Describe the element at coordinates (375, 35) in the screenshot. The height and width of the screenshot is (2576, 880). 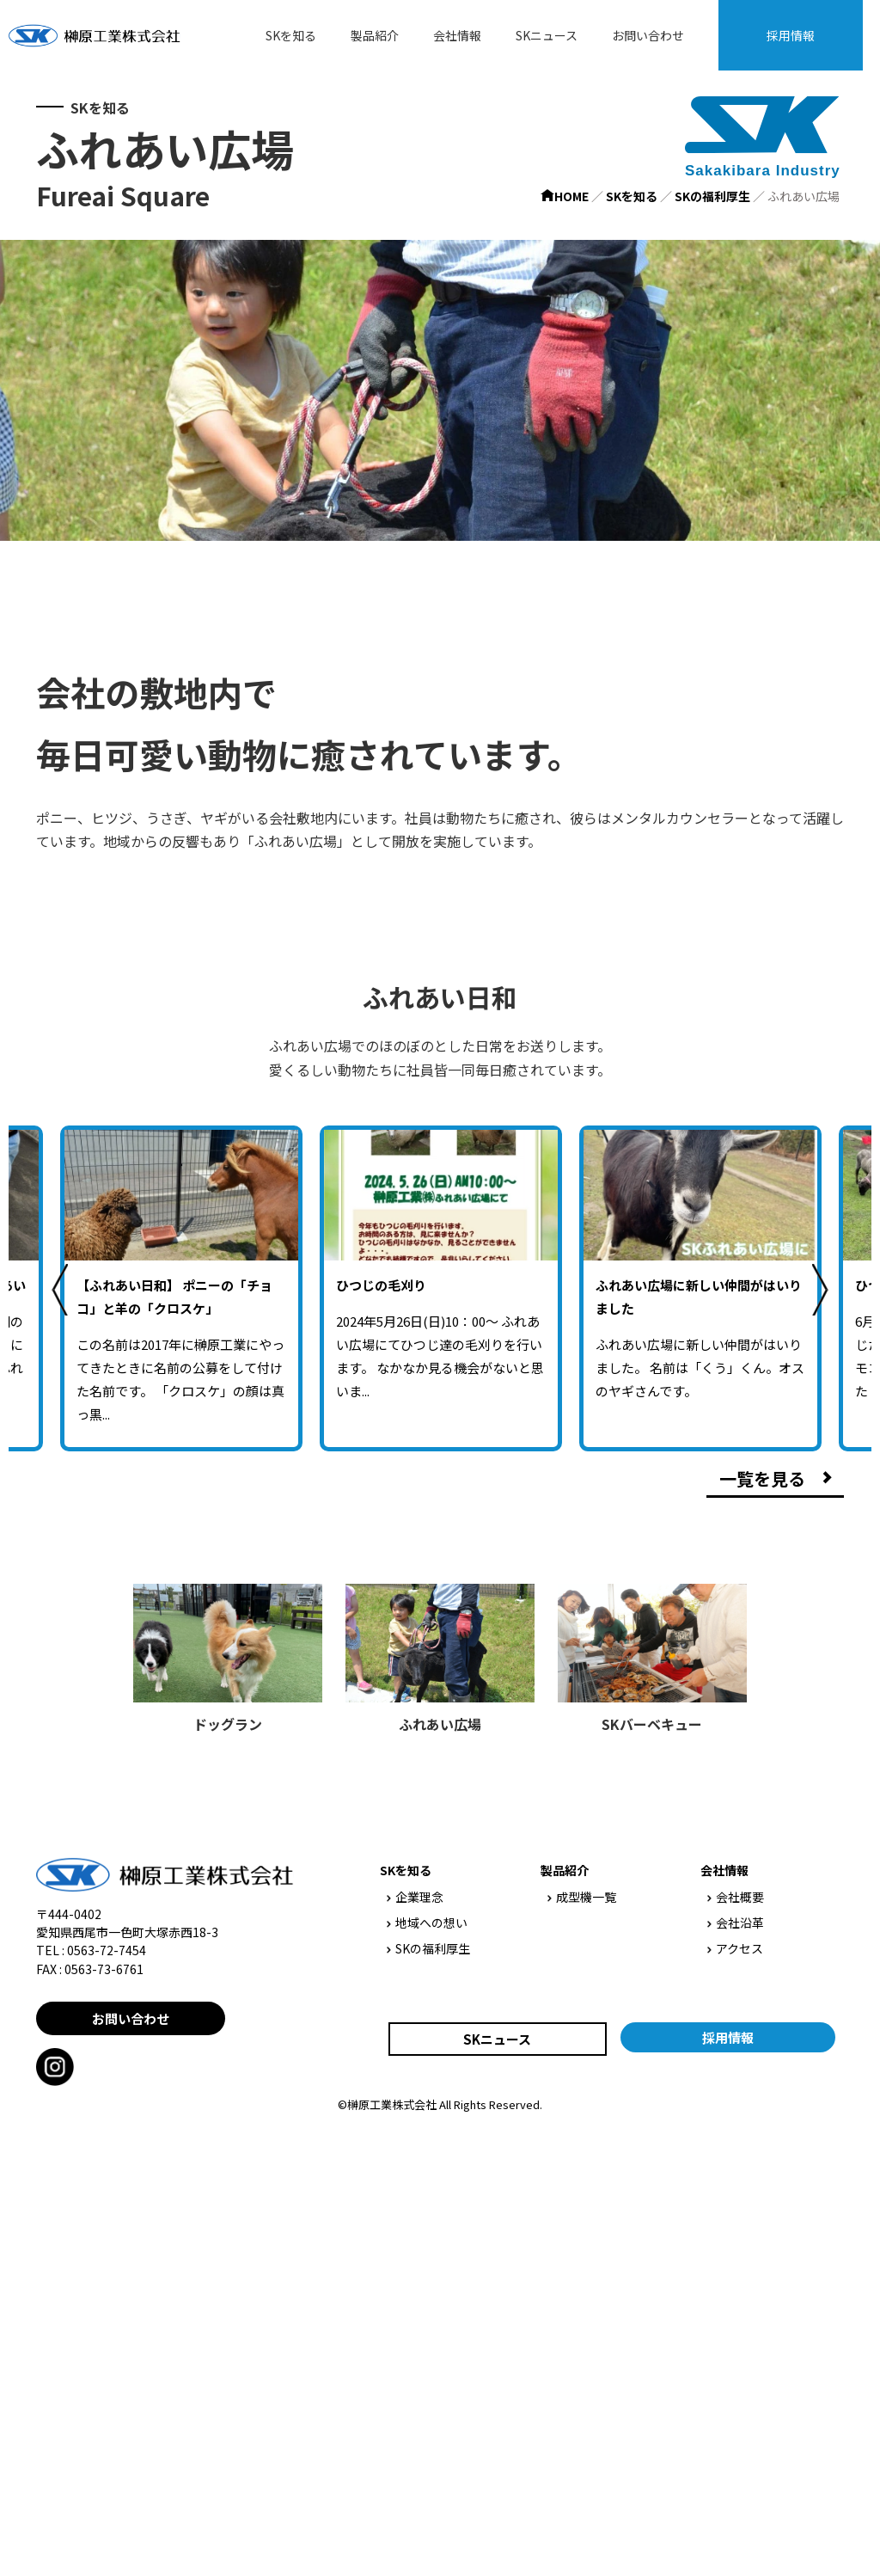
I see `製品紹介` at that location.